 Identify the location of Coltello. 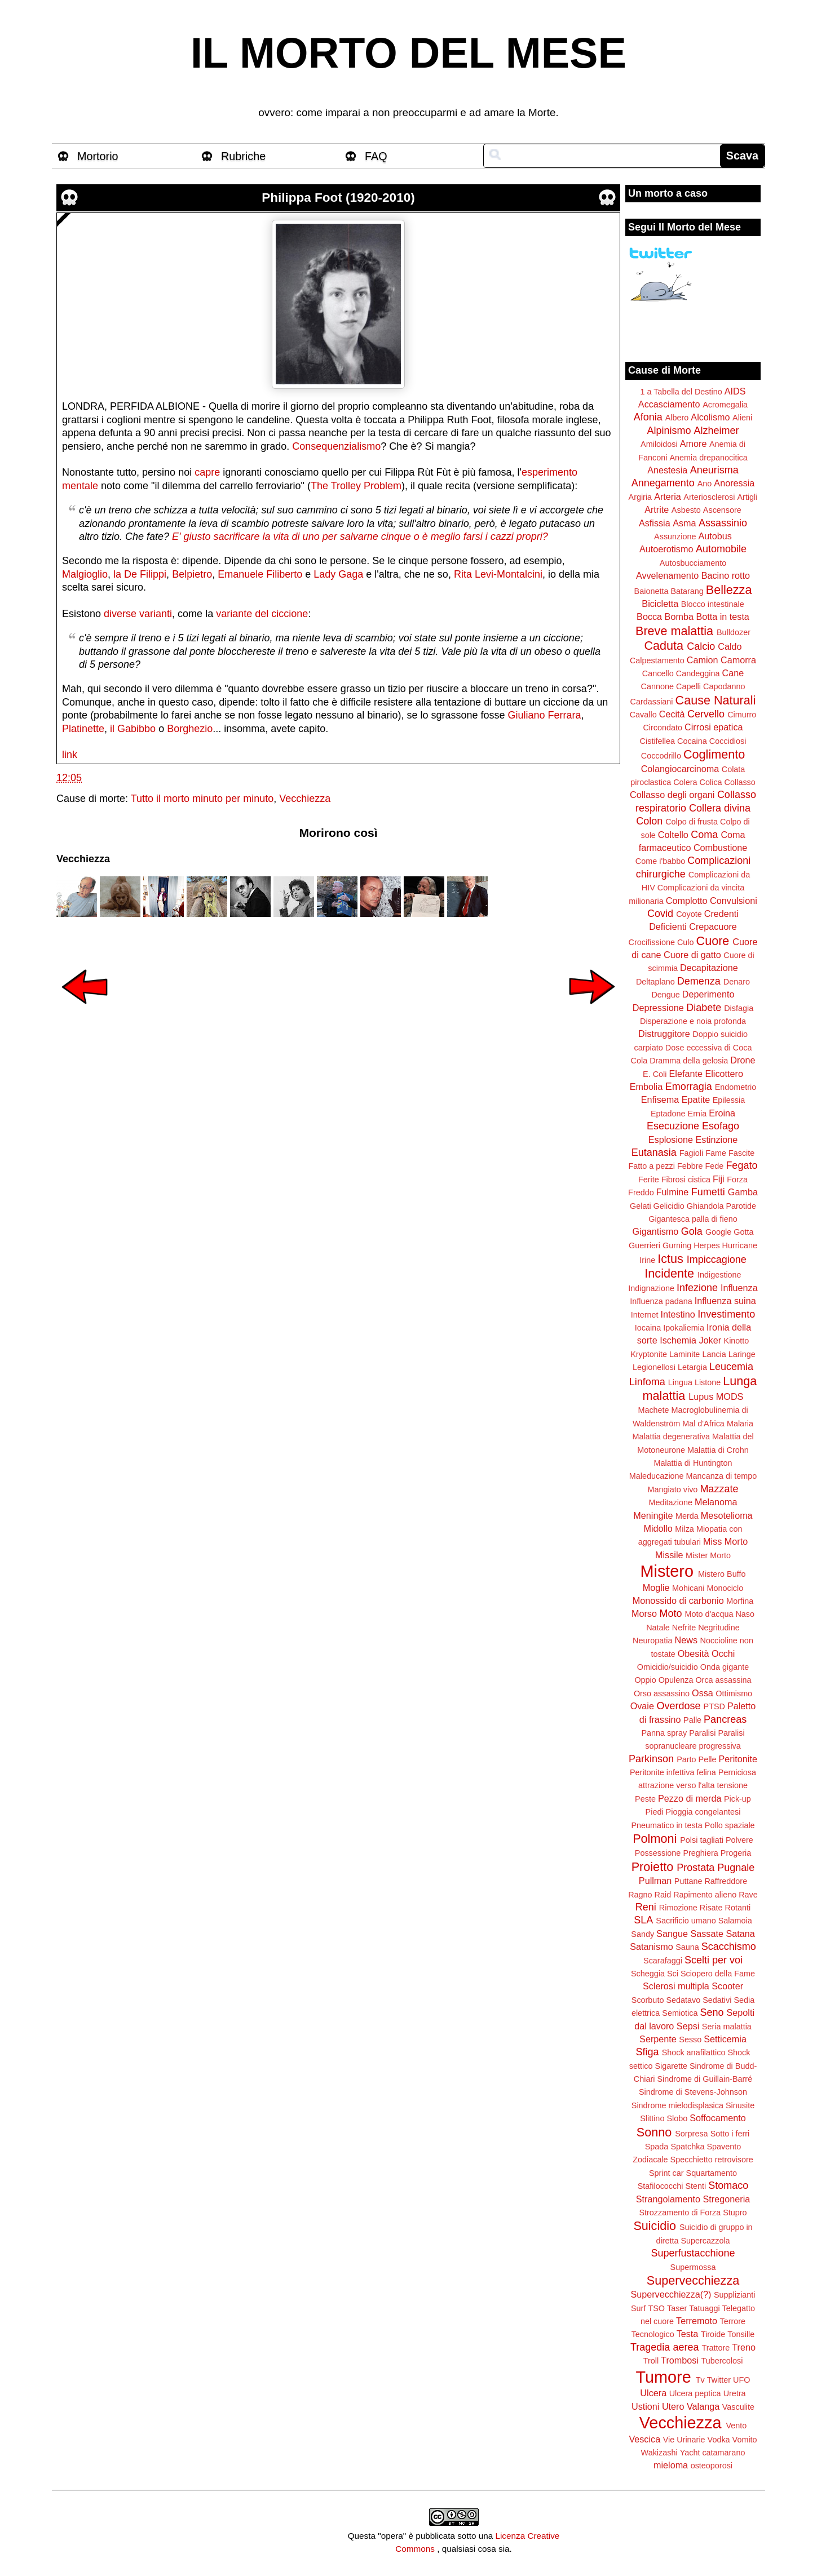
(673, 835).